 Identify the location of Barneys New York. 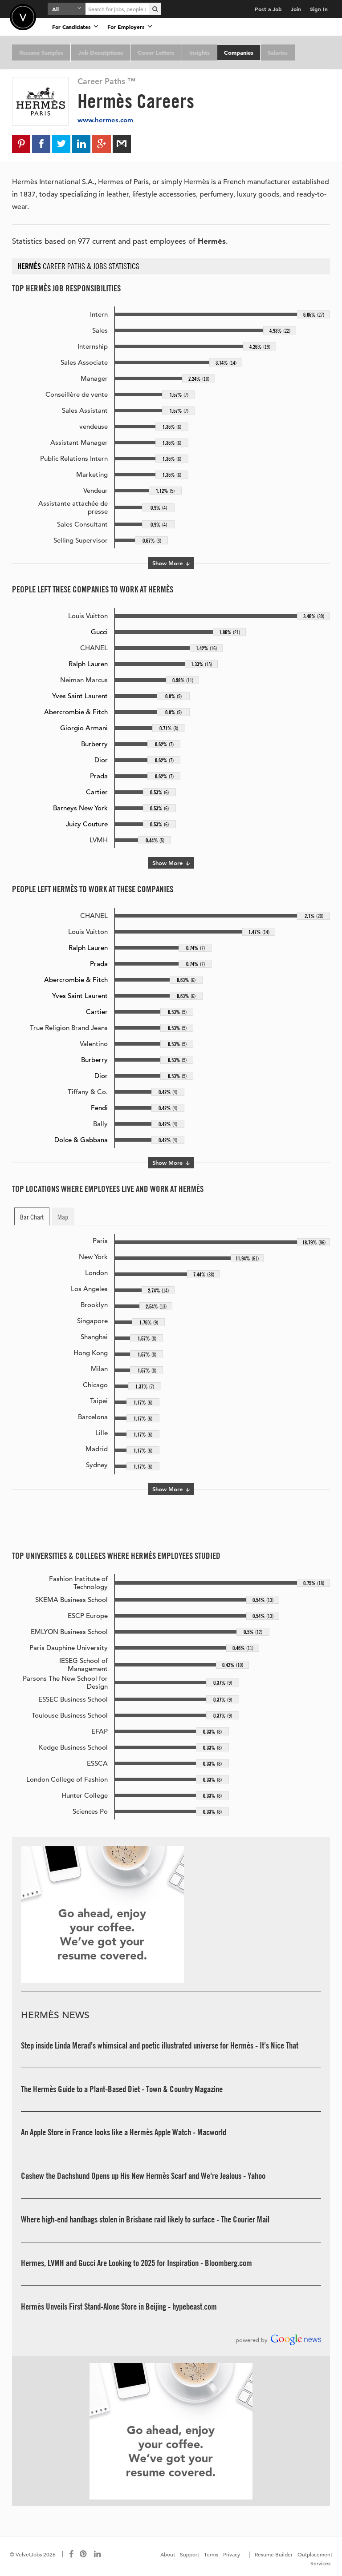
(80, 808).